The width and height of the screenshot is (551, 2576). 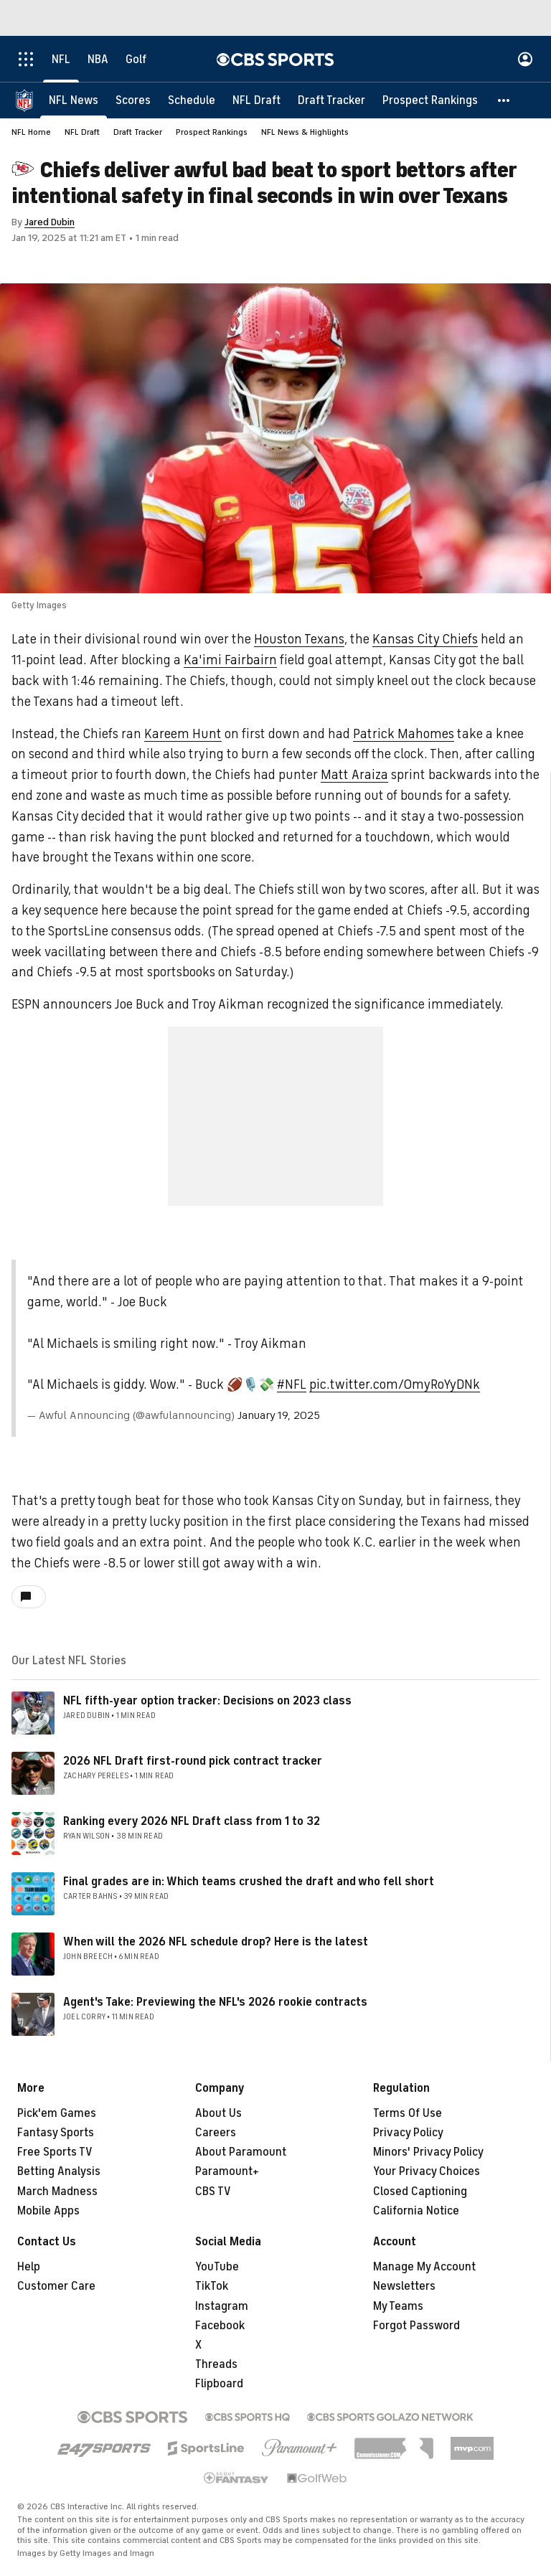 What do you see at coordinates (28, 2267) in the screenshot?
I see `Help` at bounding box center [28, 2267].